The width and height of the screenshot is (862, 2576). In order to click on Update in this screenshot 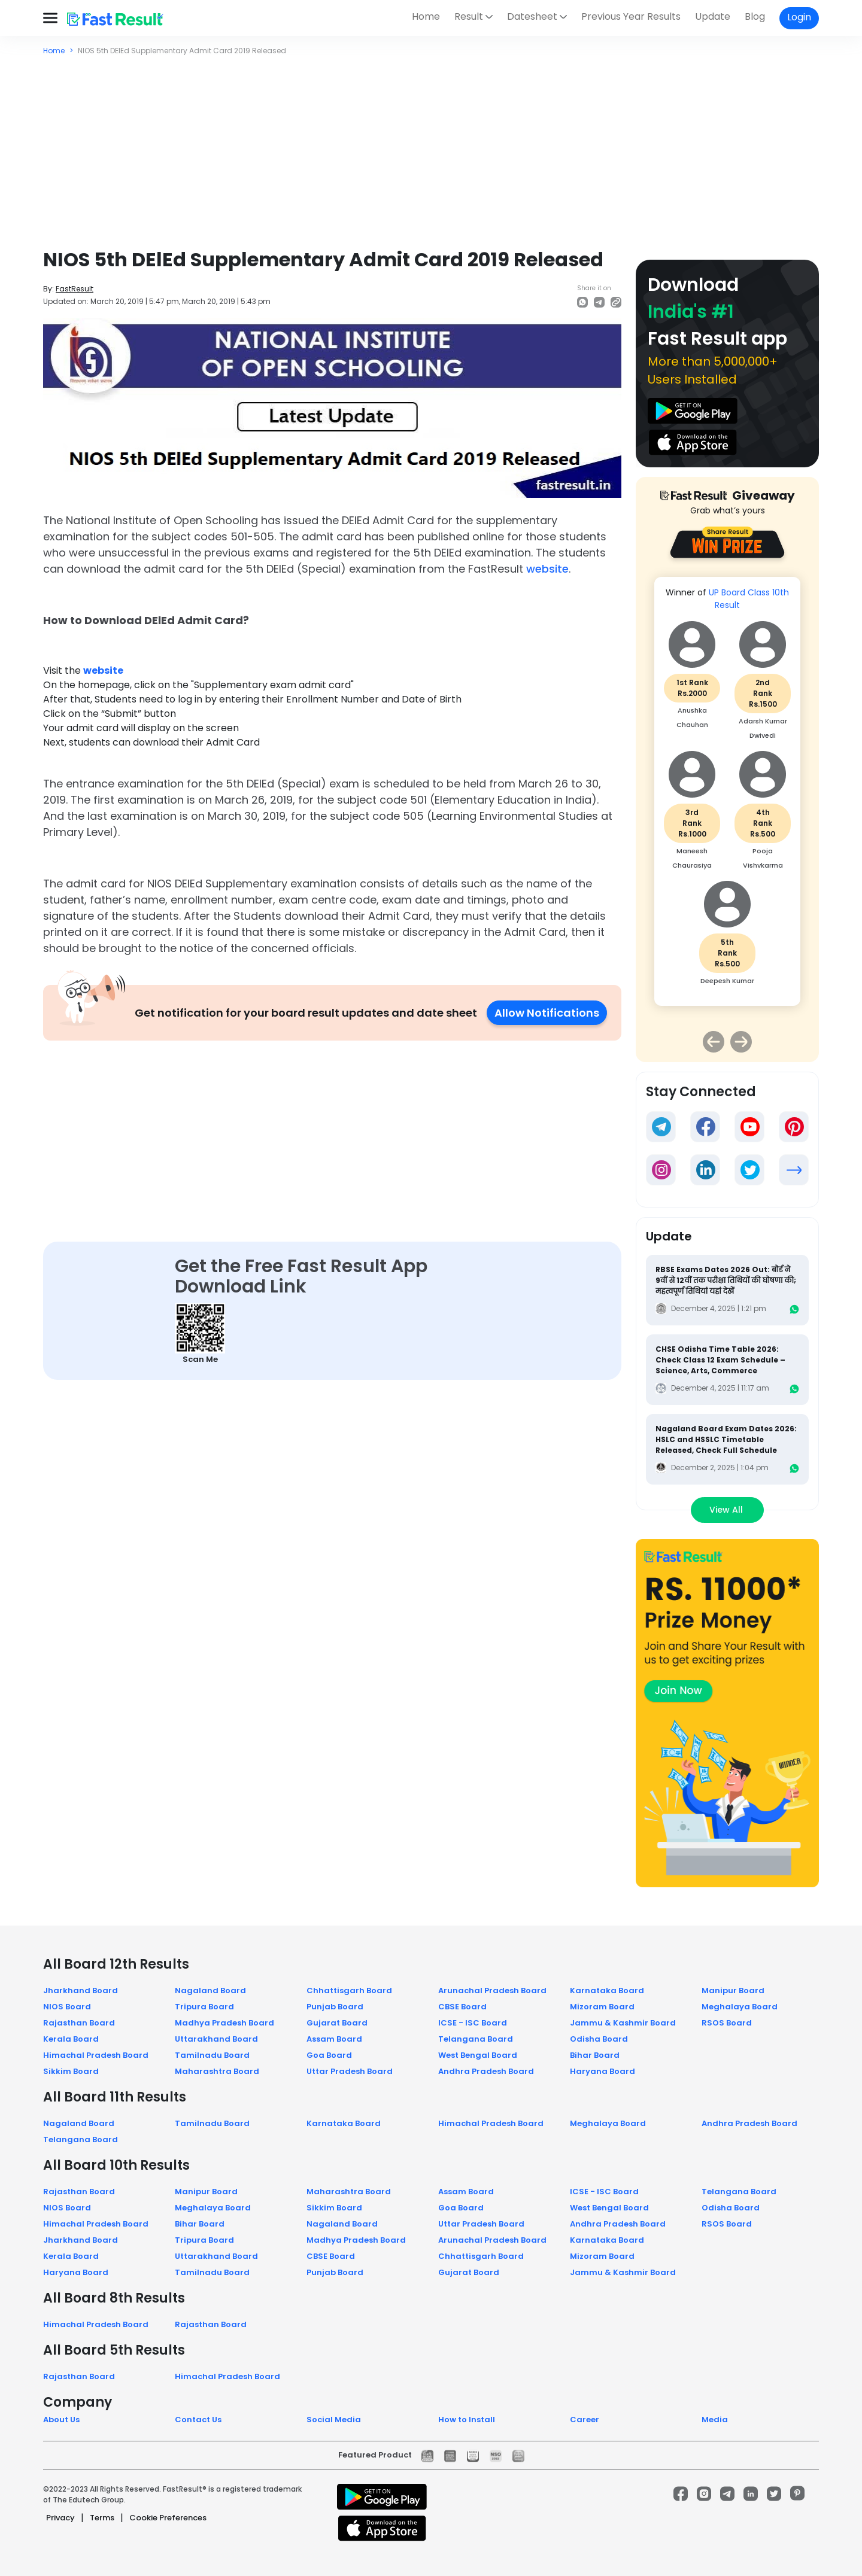, I will do `click(712, 16)`.